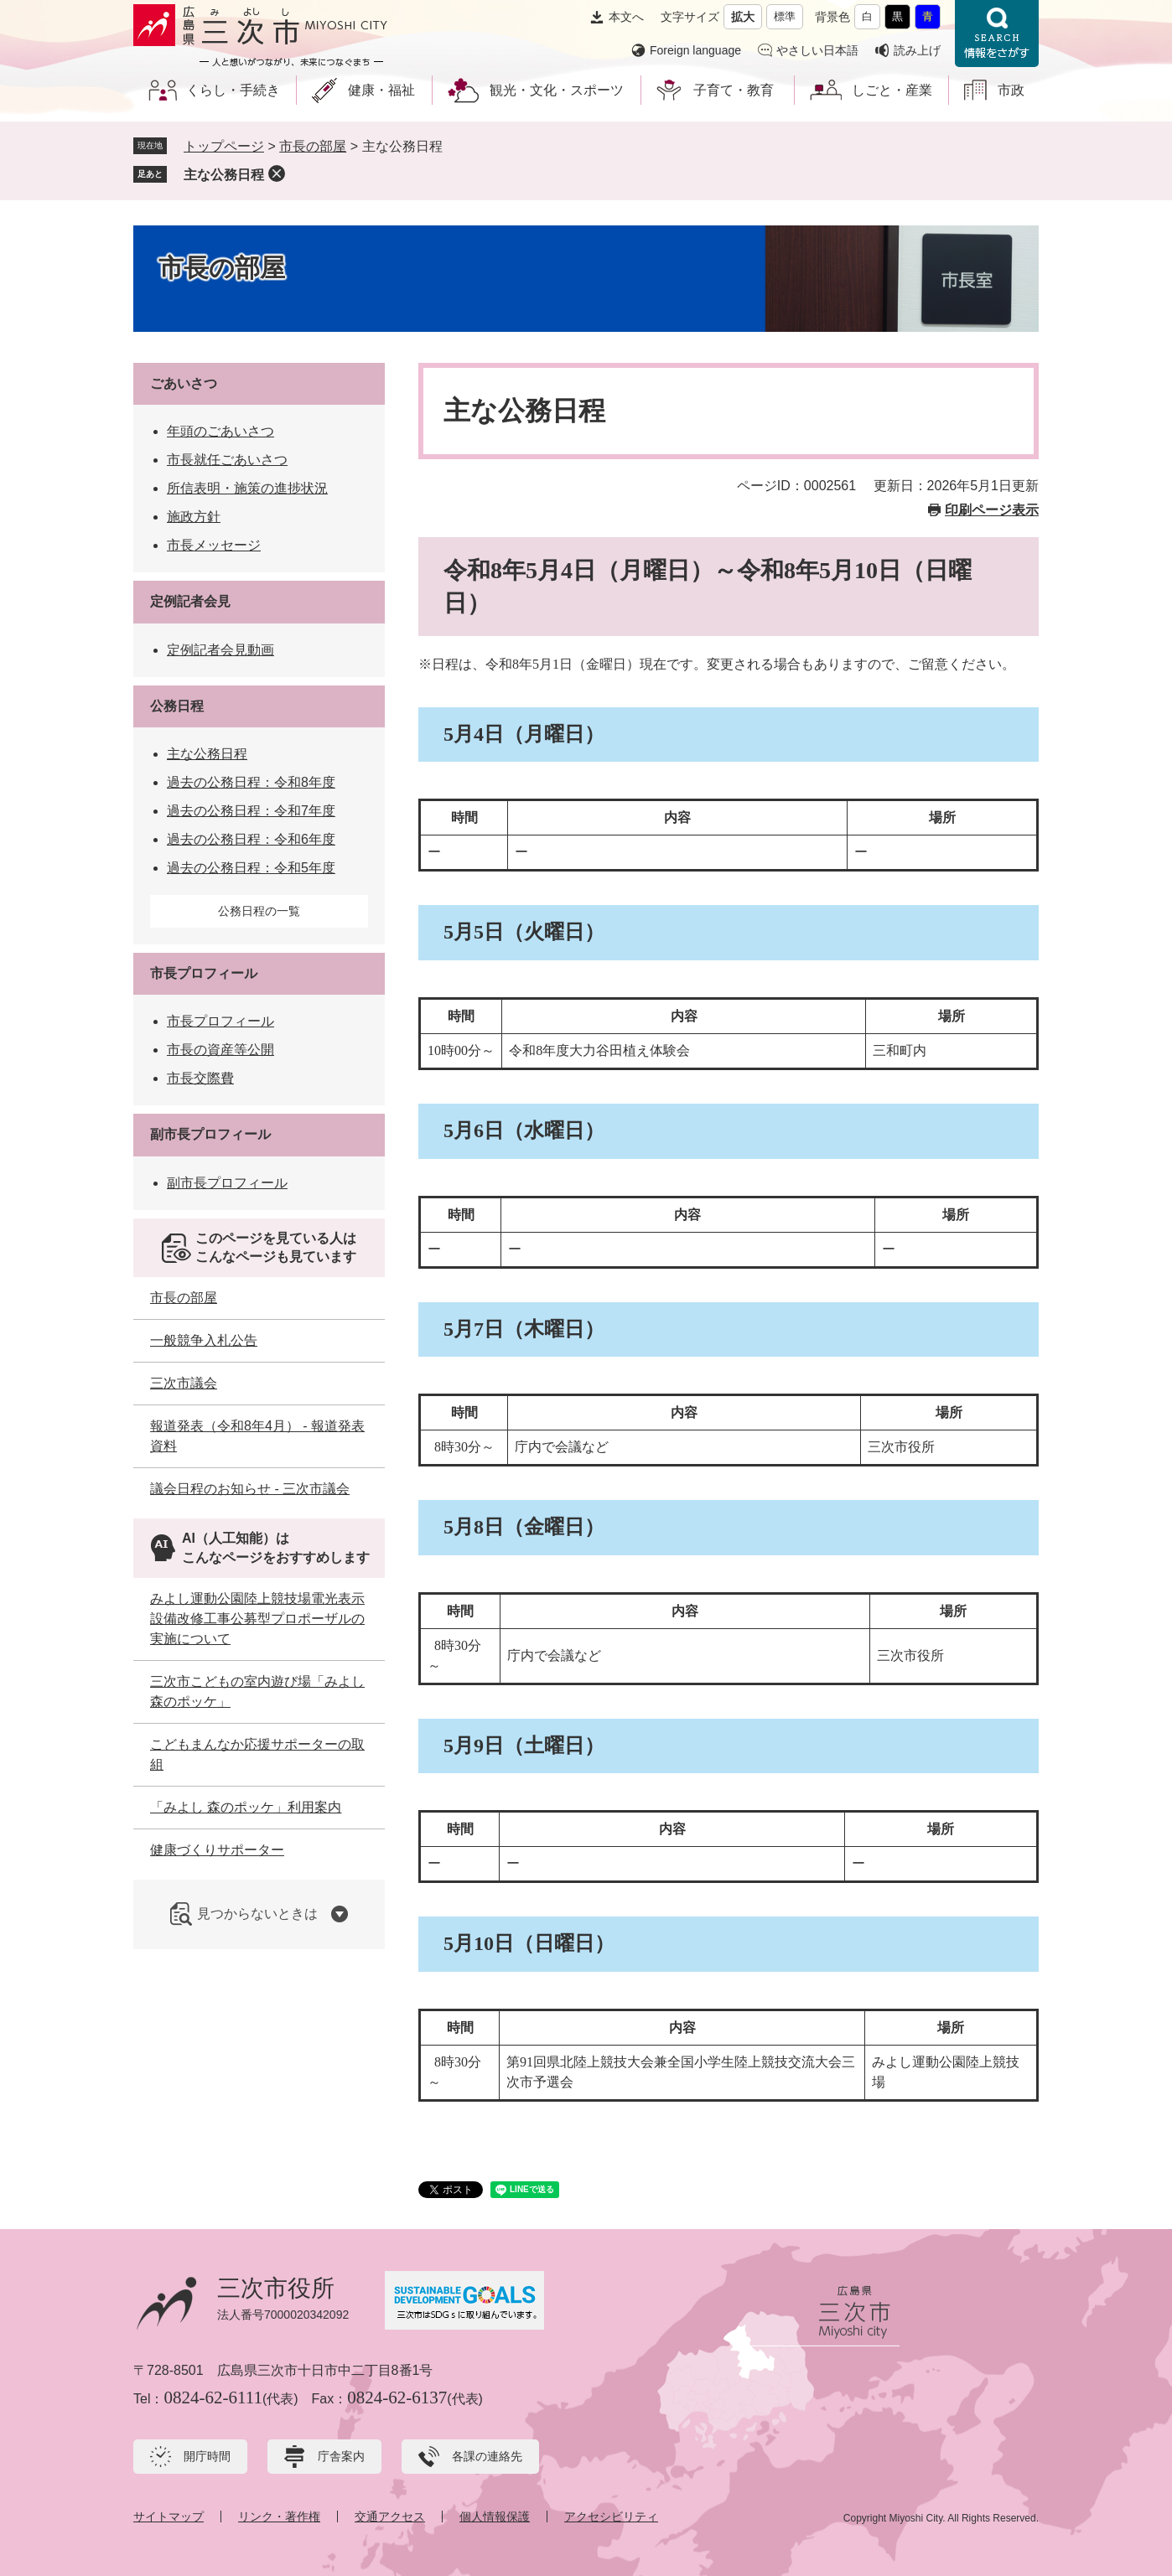  Describe the element at coordinates (251, 868) in the screenshot. I see `過去の公務日程：令和5年度` at that location.